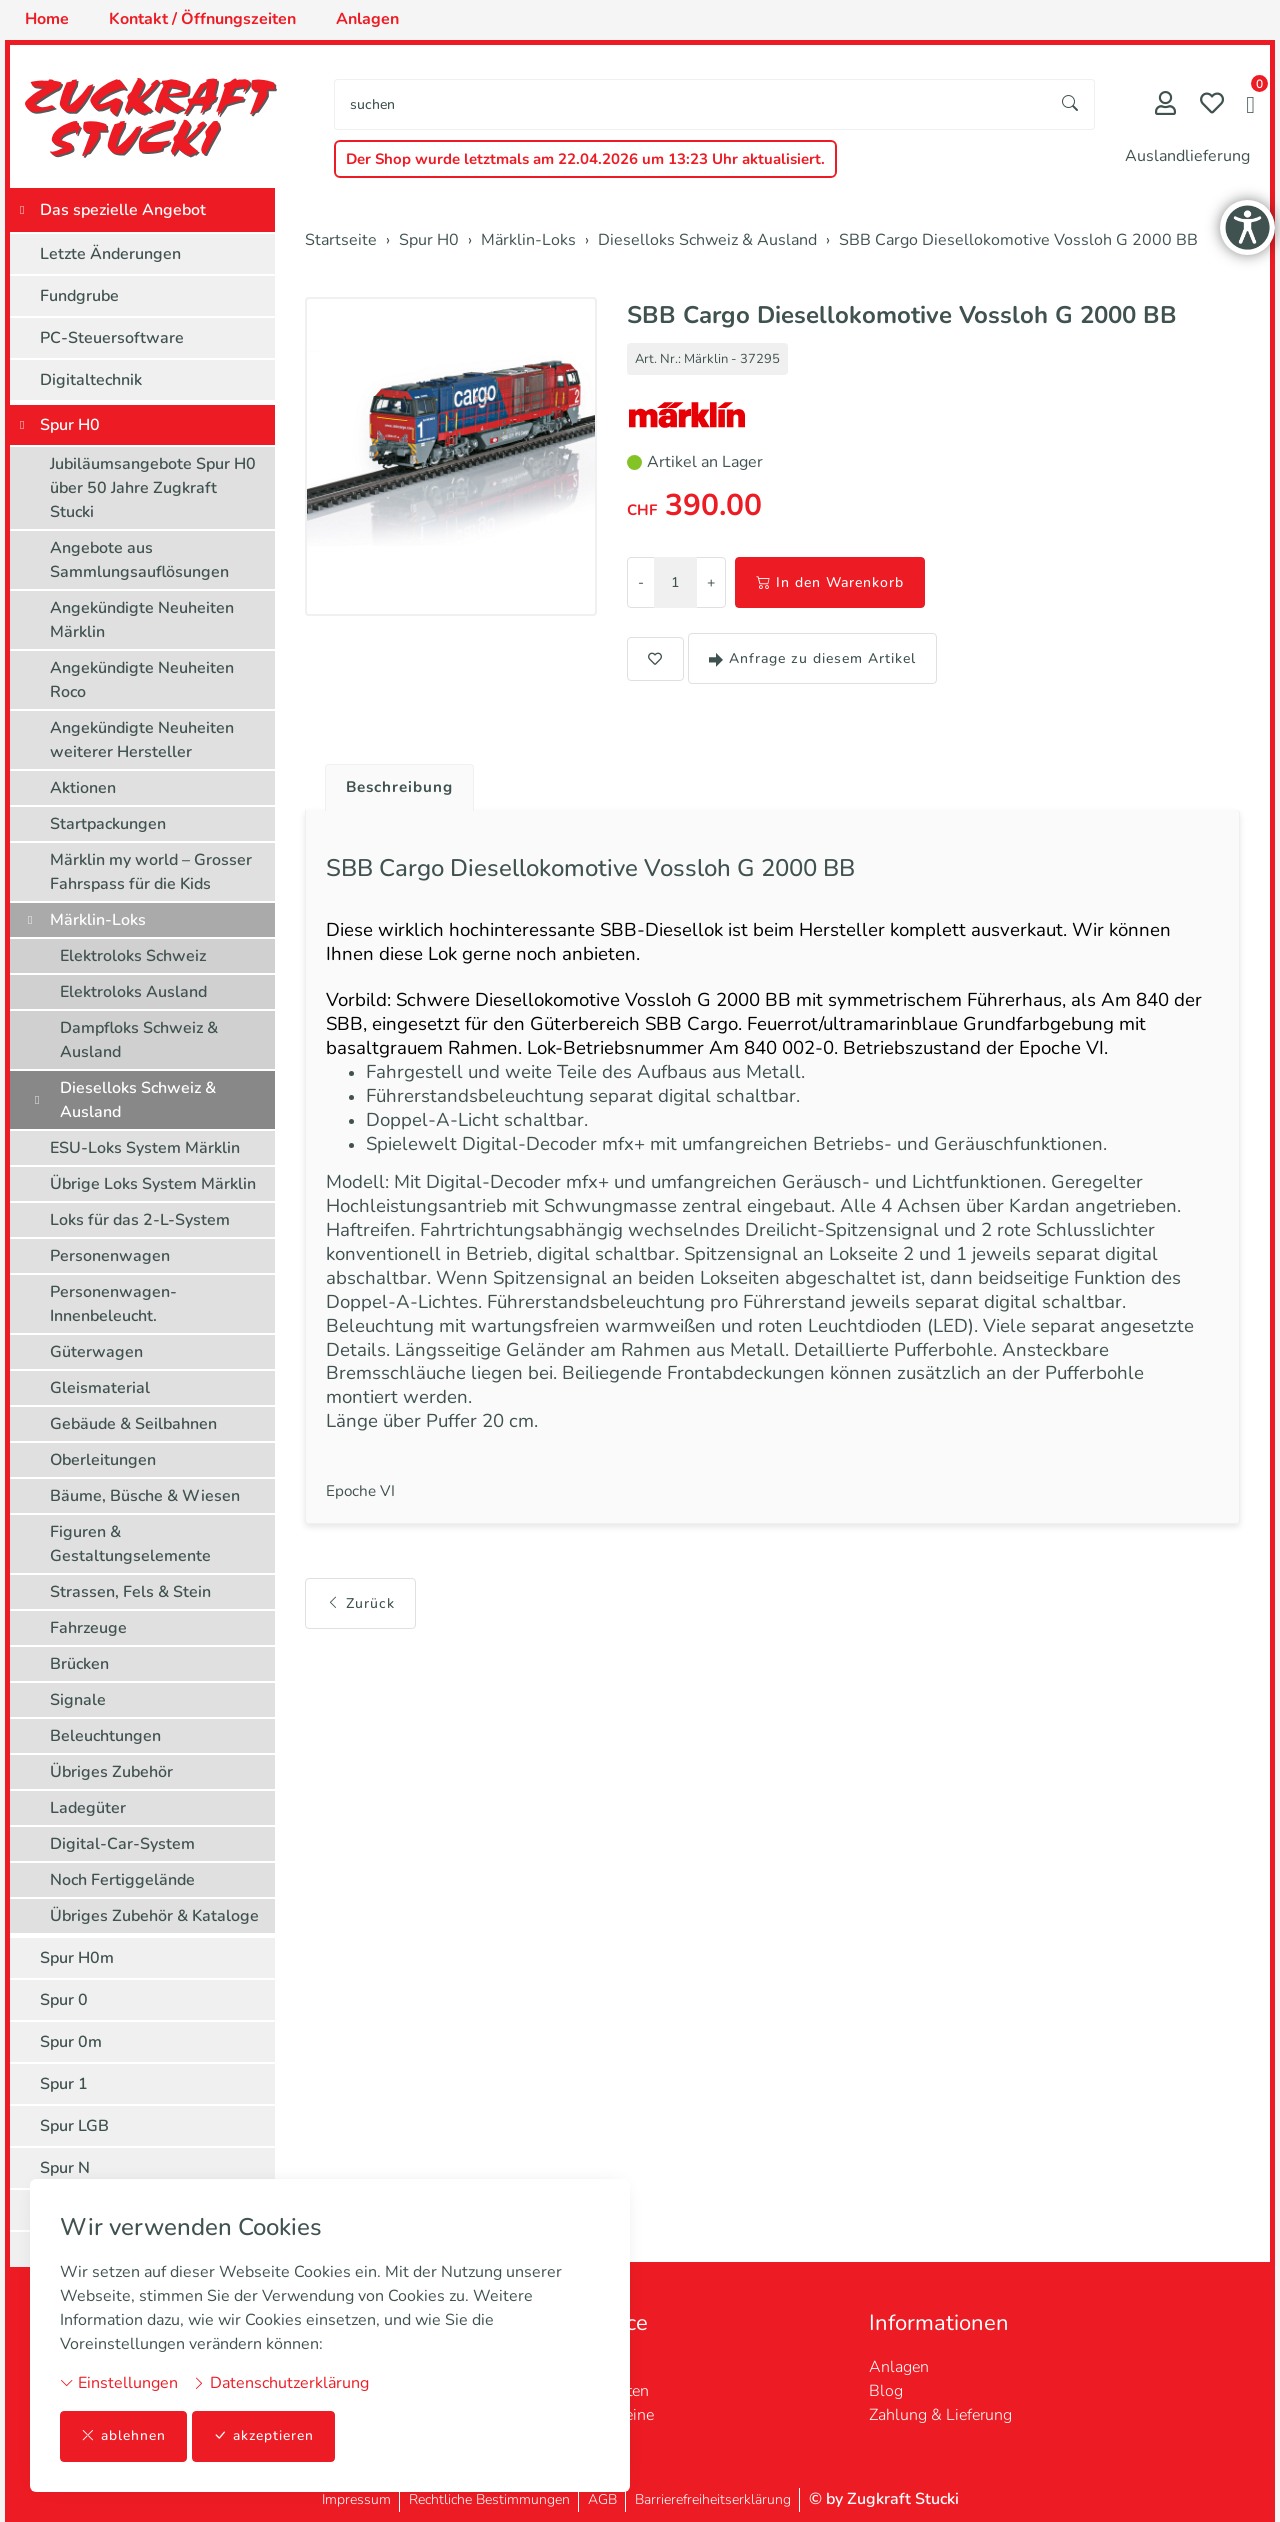 The height and width of the screenshot is (2522, 1280). Describe the element at coordinates (122, 1844) in the screenshot. I see `Digital-Car-System` at that location.